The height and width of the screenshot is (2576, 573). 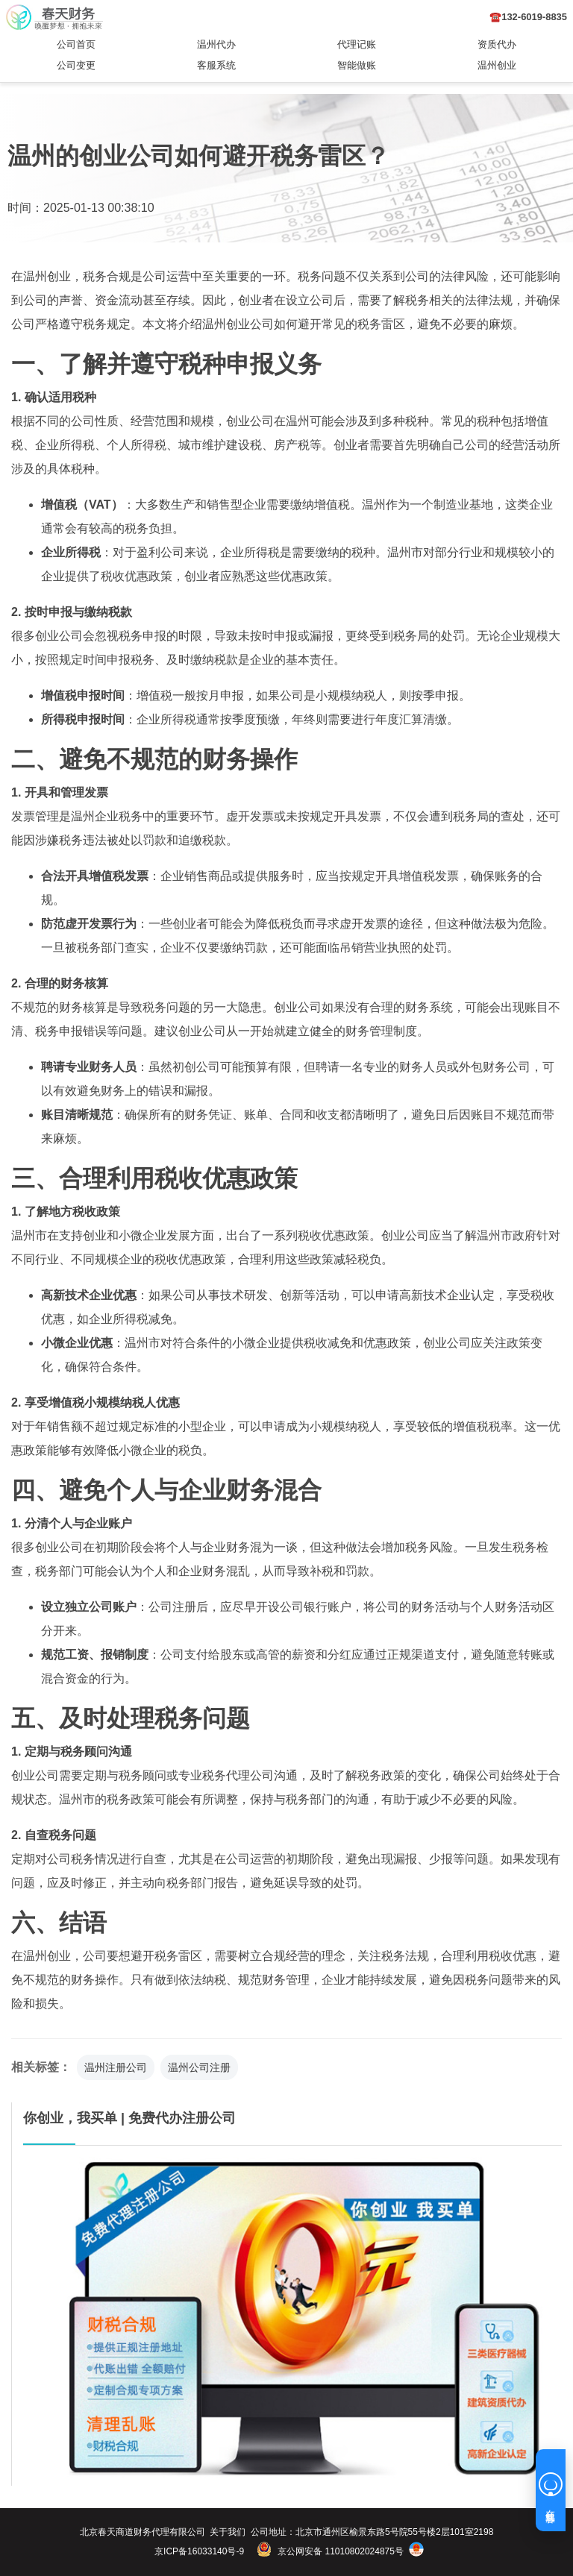 What do you see at coordinates (199, 2067) in the screenshot?
I see `温州公司注册` at bounding box center [199, 2067].